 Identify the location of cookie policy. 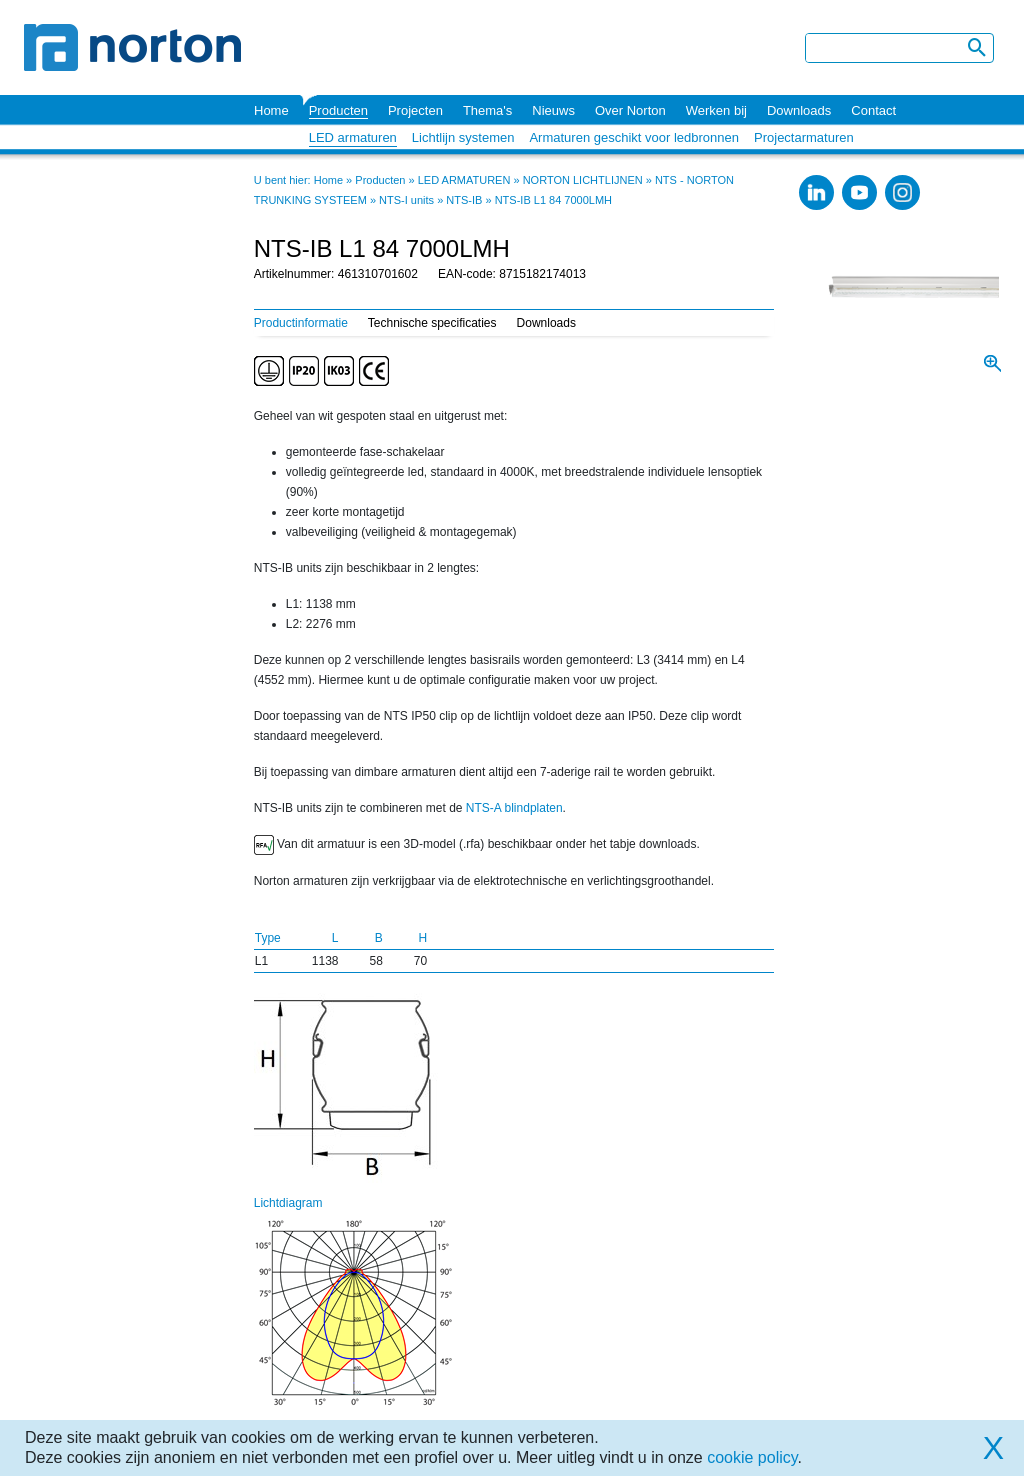
(752, 1457).